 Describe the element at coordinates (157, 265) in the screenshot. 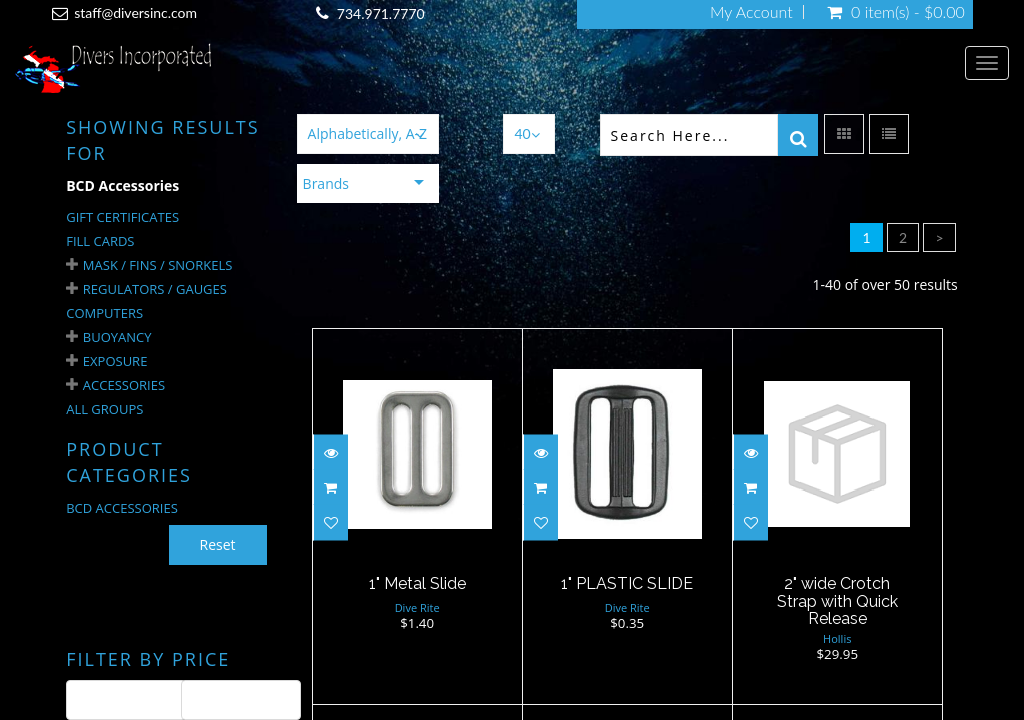

I see `Mask / Fins / Snorkels` at that location.